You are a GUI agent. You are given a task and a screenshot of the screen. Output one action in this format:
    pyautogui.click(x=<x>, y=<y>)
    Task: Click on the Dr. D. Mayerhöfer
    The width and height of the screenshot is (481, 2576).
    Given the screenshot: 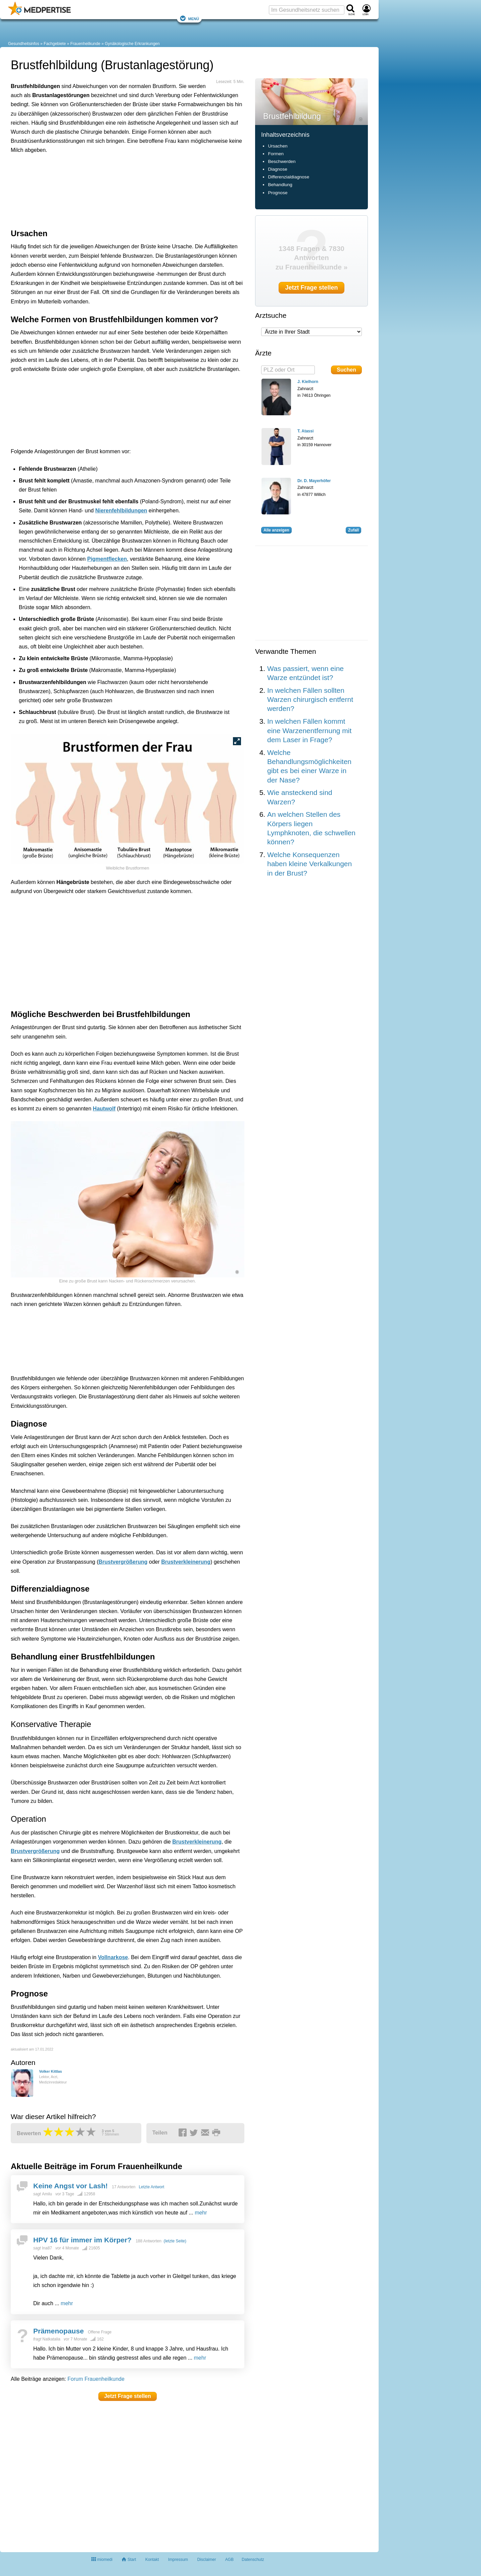 What is the action you would take?
    pyautogui.click(x=314, y=480)
    